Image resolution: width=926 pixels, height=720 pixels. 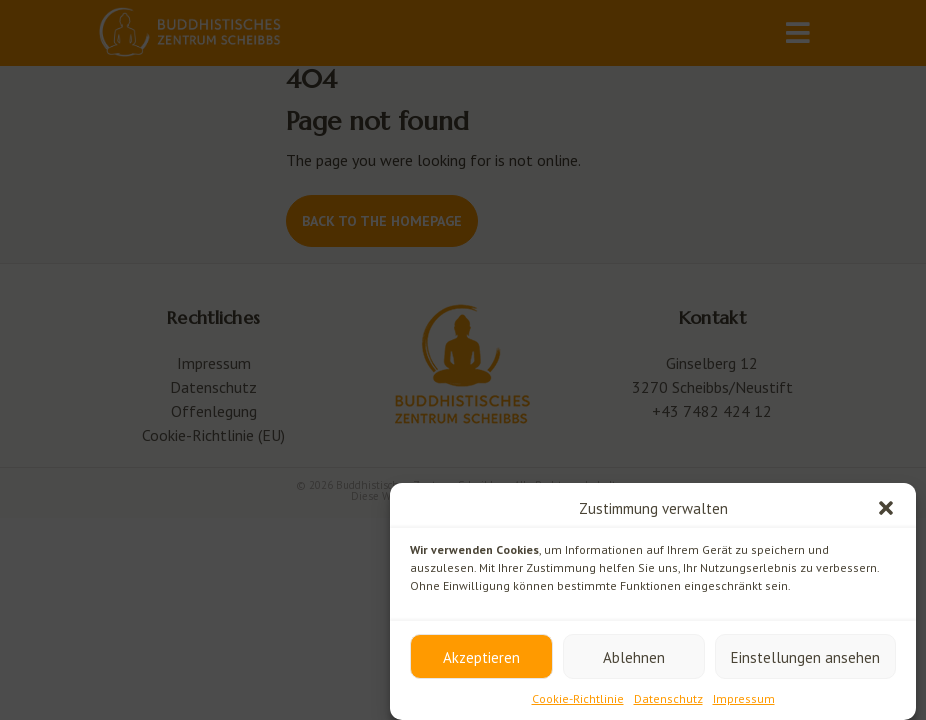 I want to click on Impressum, so click(x=744, y=698).